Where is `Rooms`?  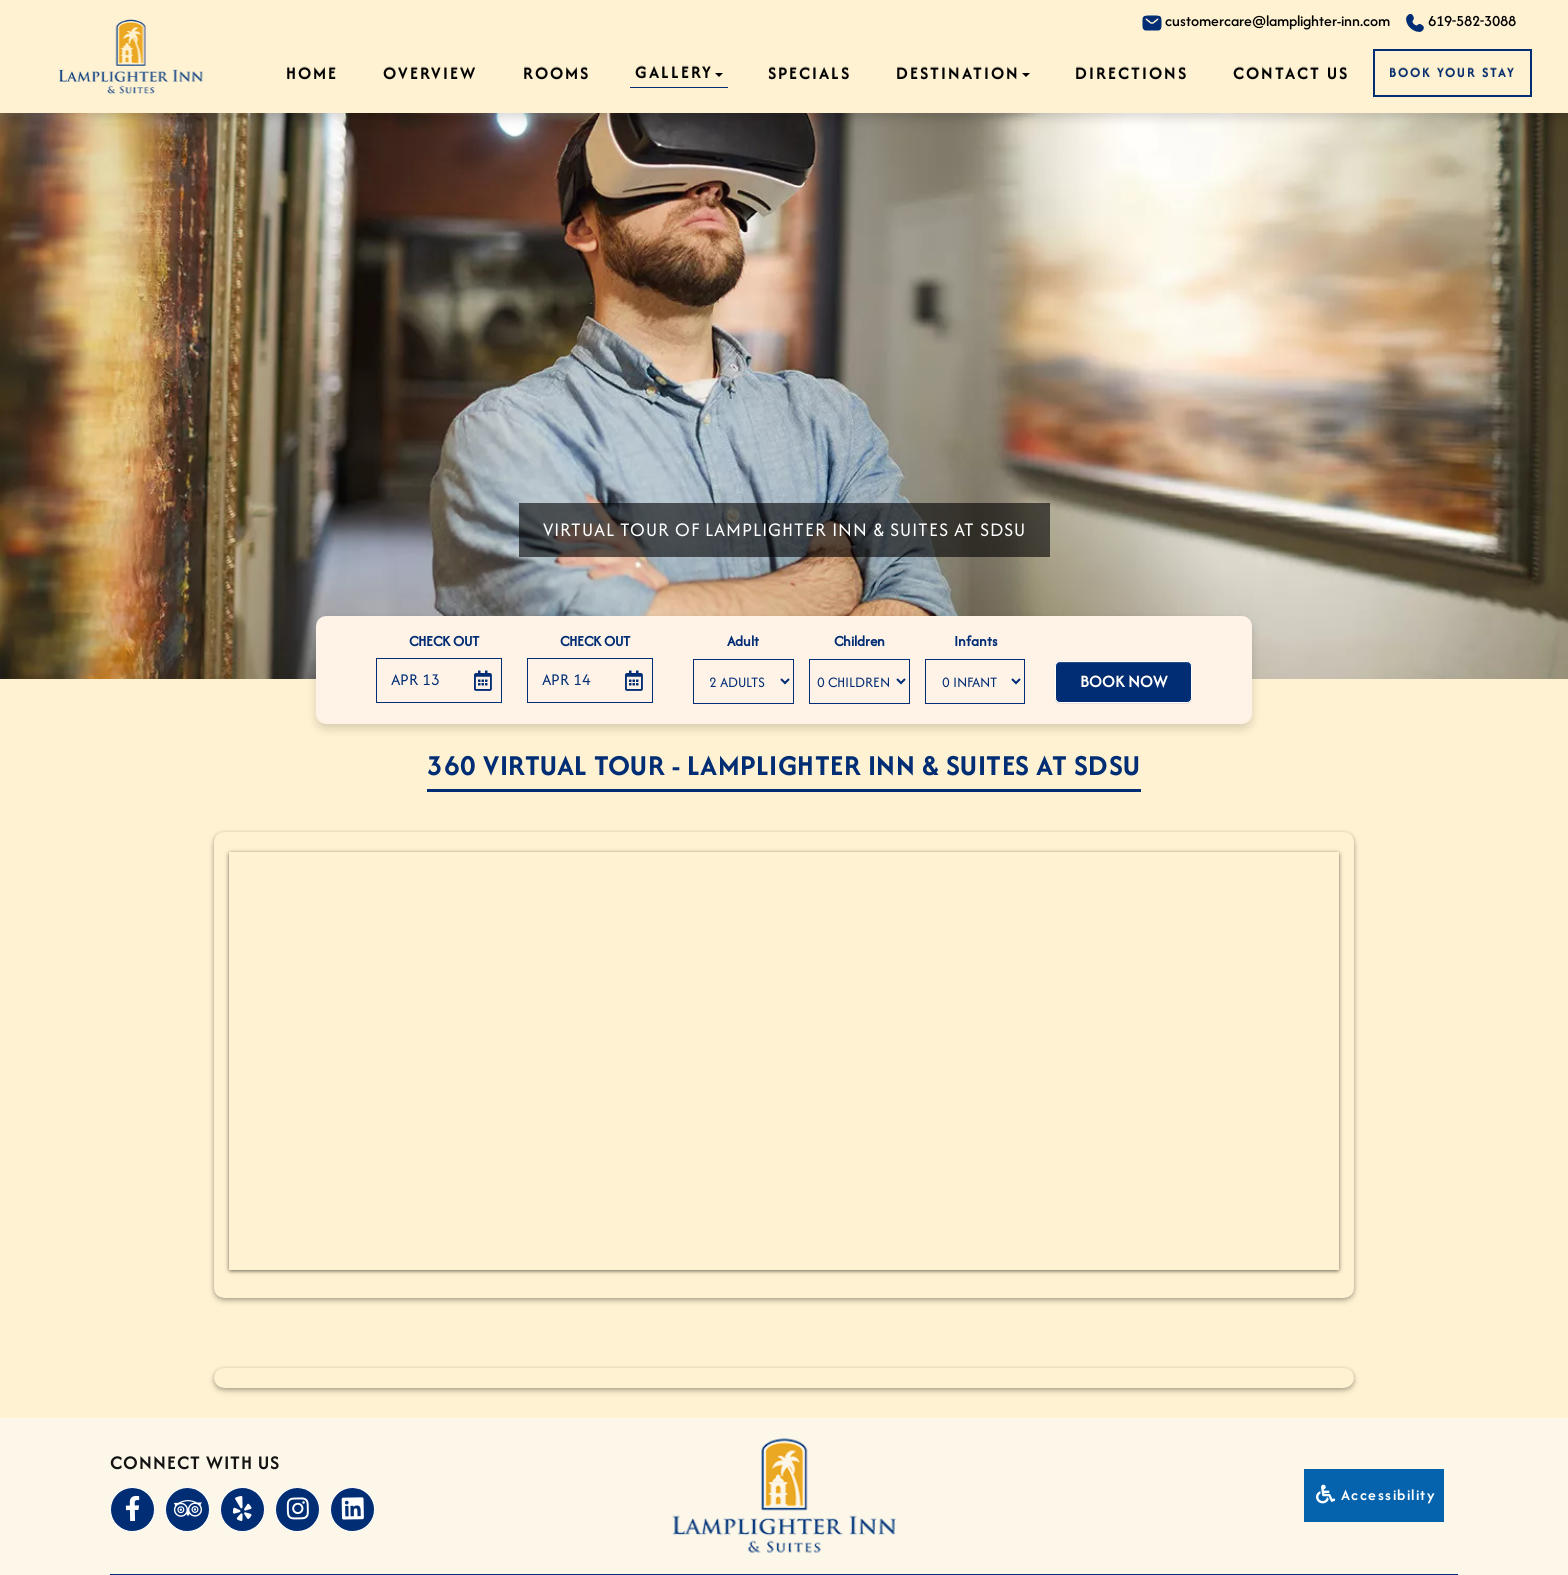
Rooms is located at coordinates (556, 73).